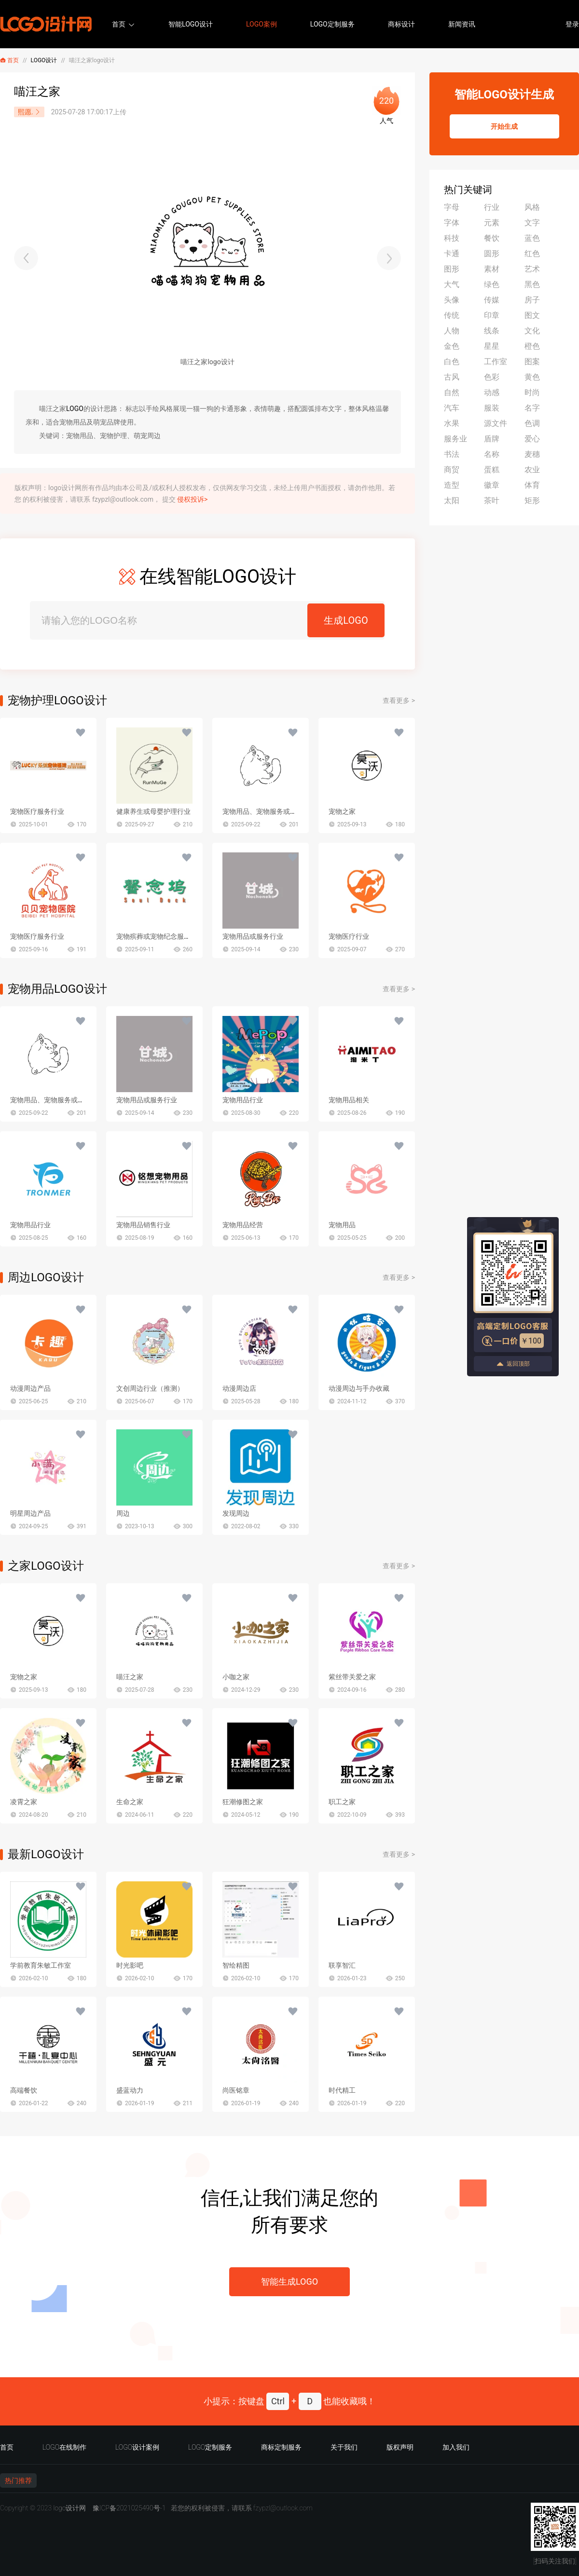 Image resolution: width=579 pixels, height=2576 pixels. I want to click on 古风, so click(451, 377).